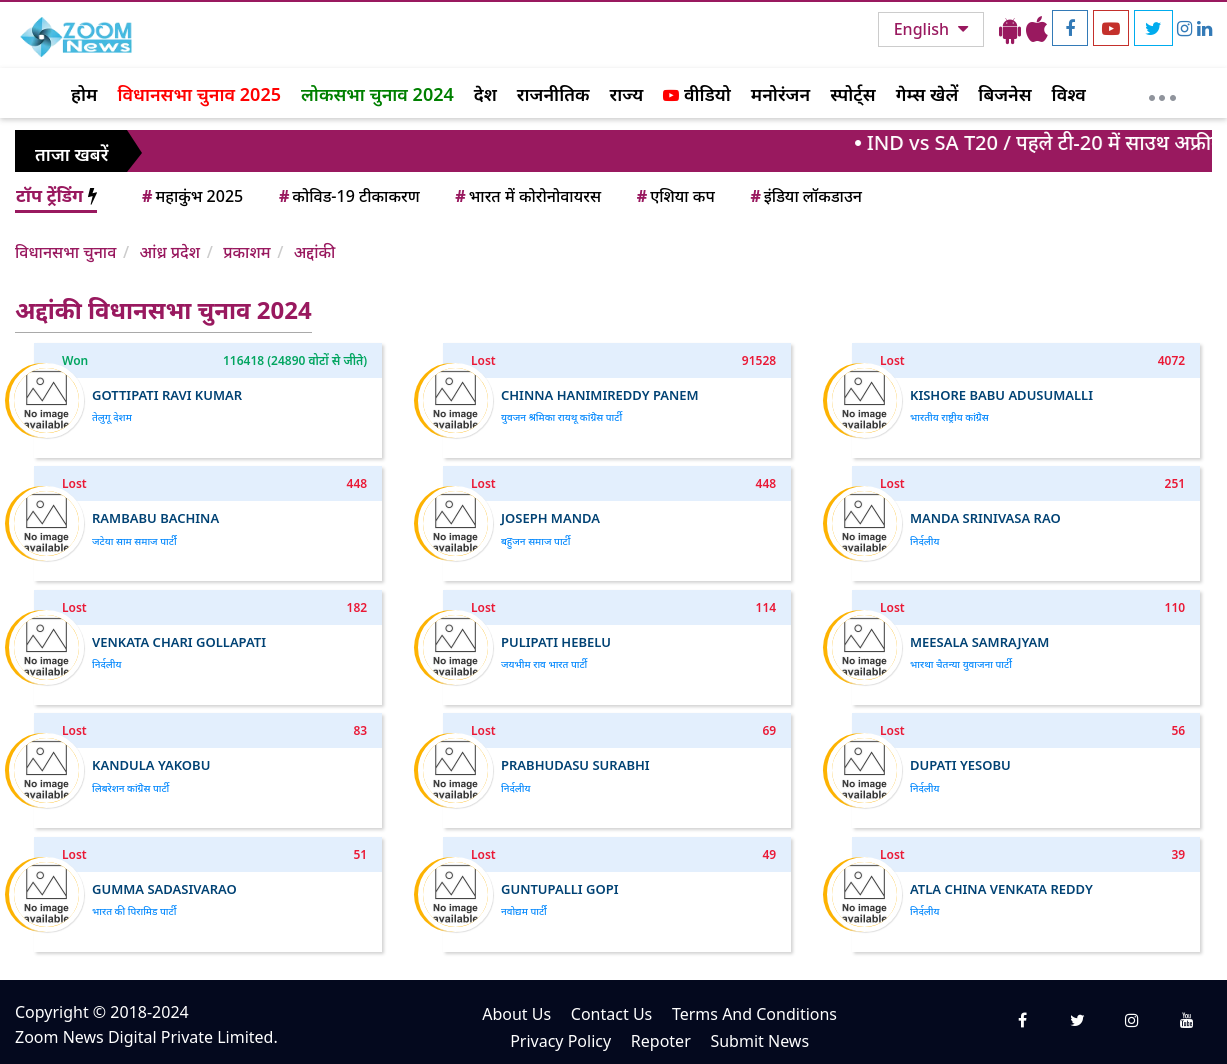 Image resolution: width=1227 pixels, height=1064 pixels. Describe the element at coordinates (661, 1041) in the screenshot. I see `Repoter` at that location.